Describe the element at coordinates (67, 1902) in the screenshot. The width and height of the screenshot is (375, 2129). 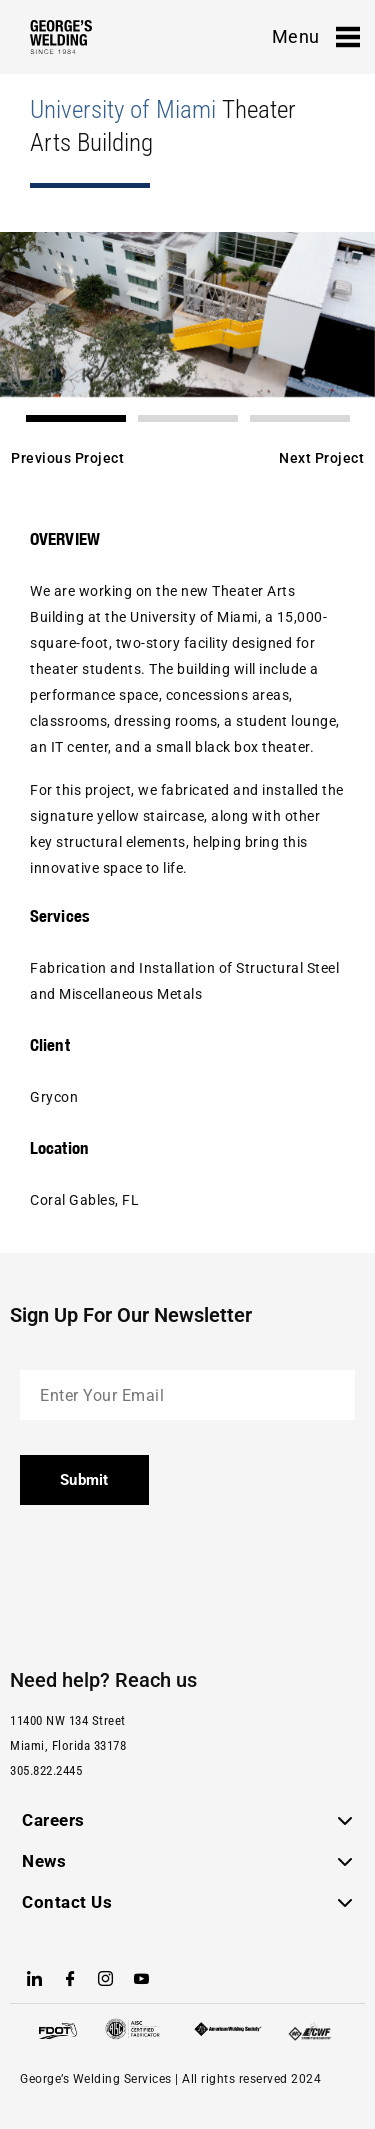
I see `Contact Us` at that location.